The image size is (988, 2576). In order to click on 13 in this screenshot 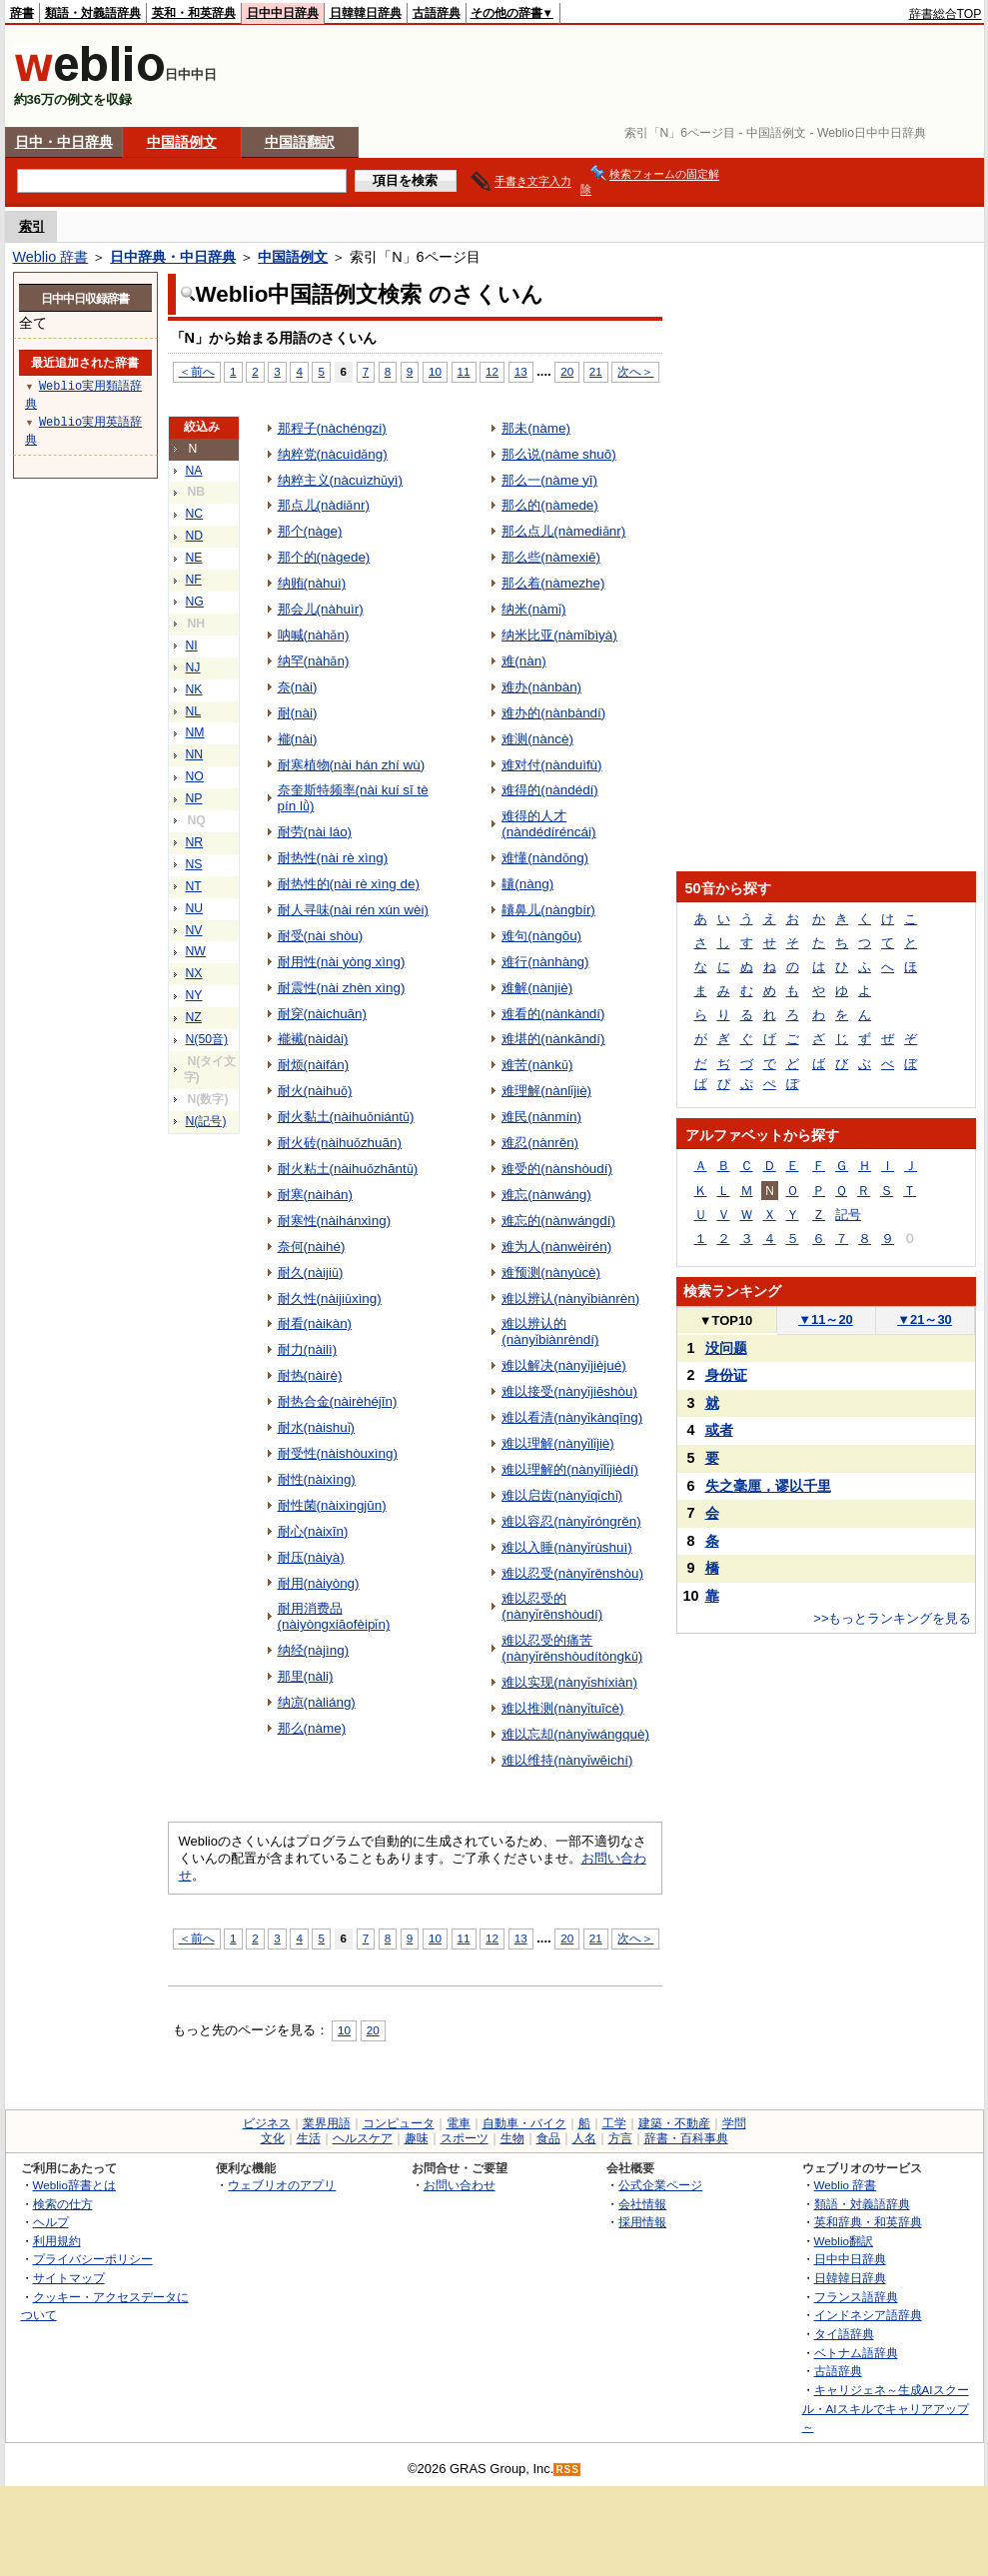, I will do `click(520, 371)`.